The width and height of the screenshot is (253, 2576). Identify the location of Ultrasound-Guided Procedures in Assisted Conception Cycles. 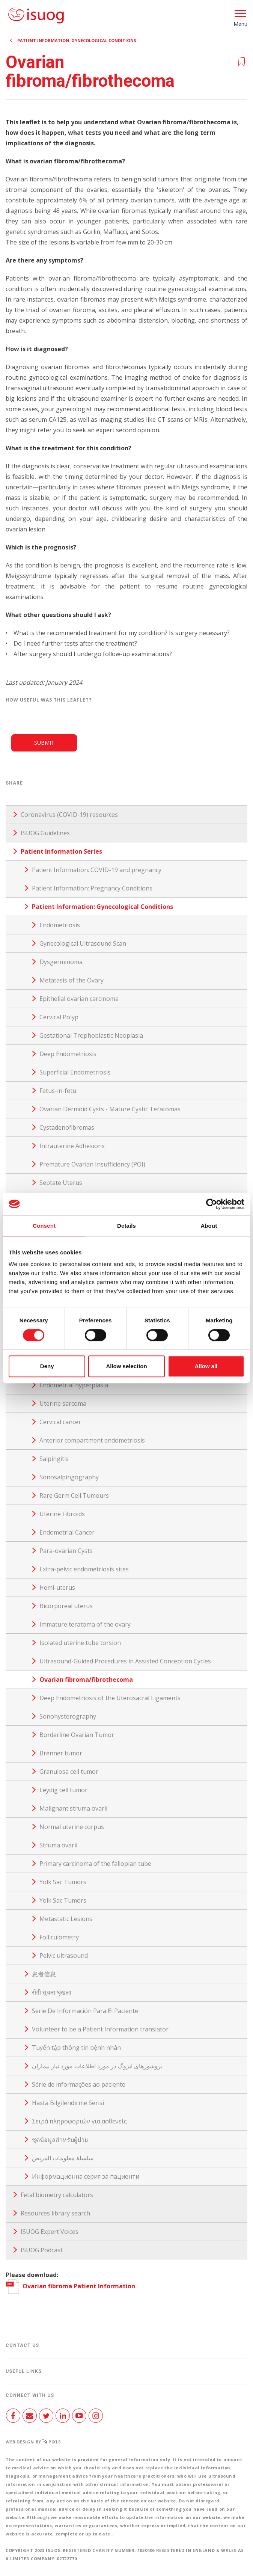
(125, 1661).